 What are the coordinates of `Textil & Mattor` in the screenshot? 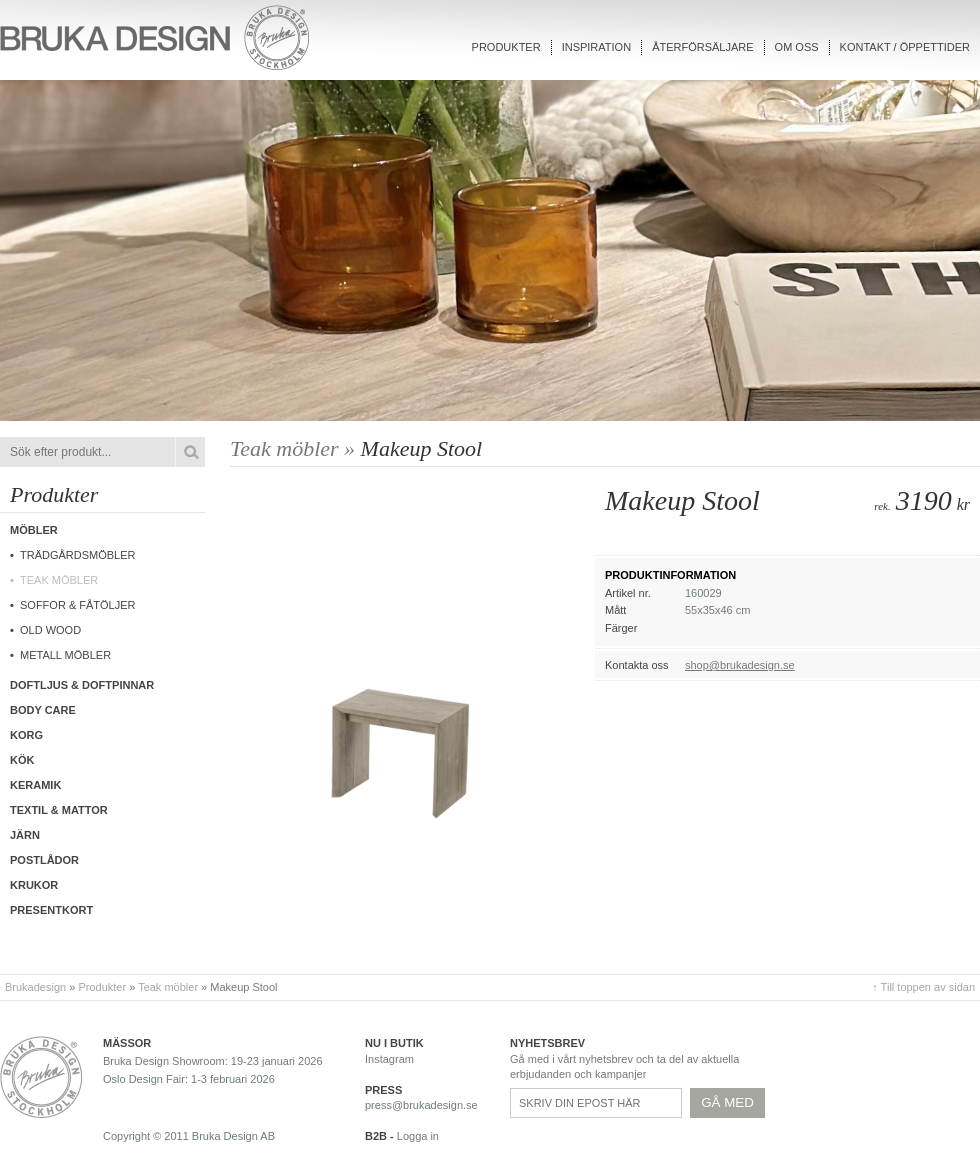 It's located at (59, 810).